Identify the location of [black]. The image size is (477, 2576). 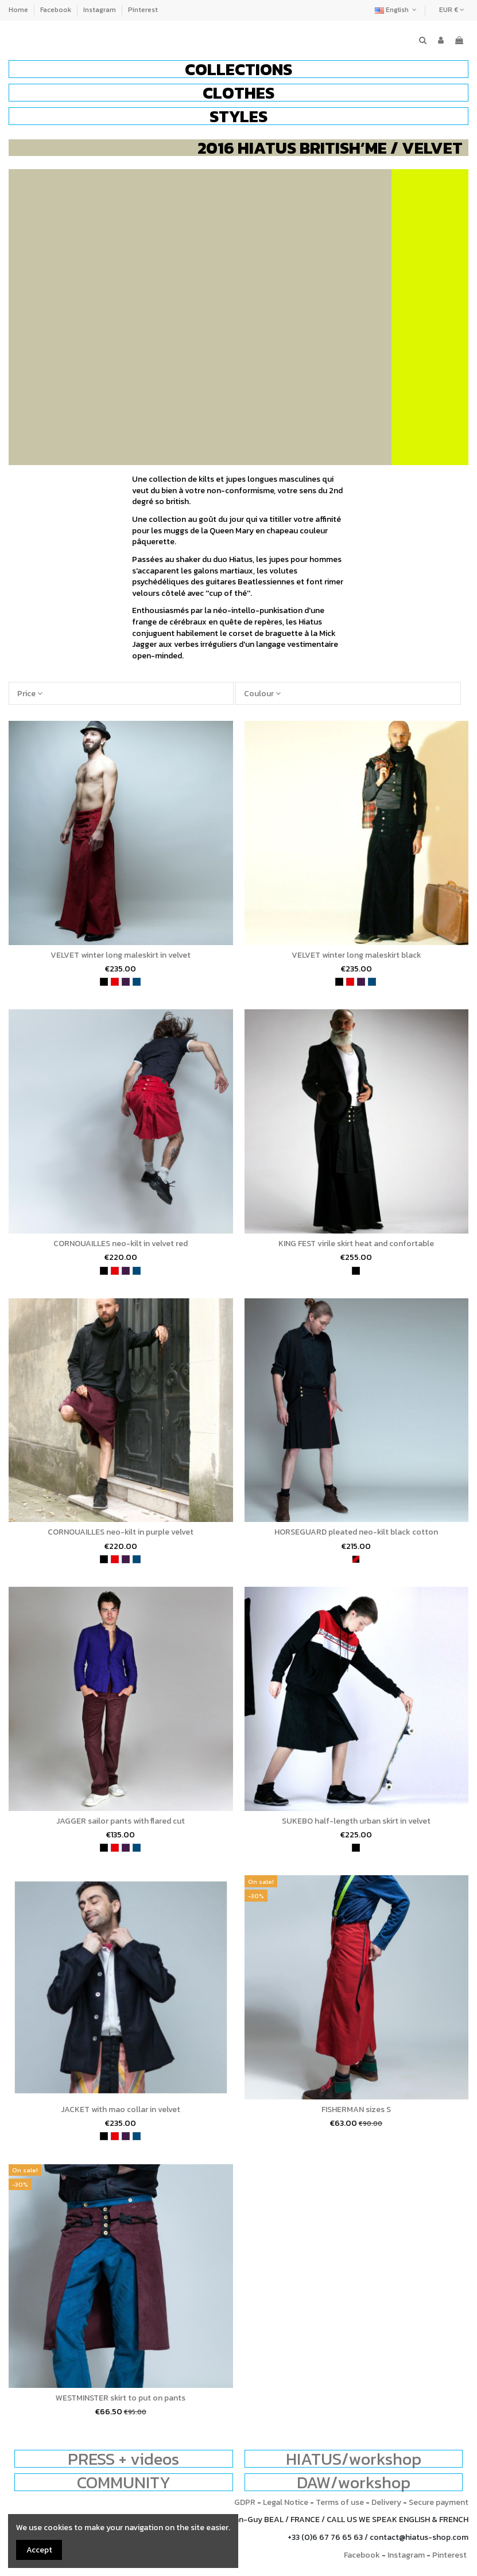
(104, 982).